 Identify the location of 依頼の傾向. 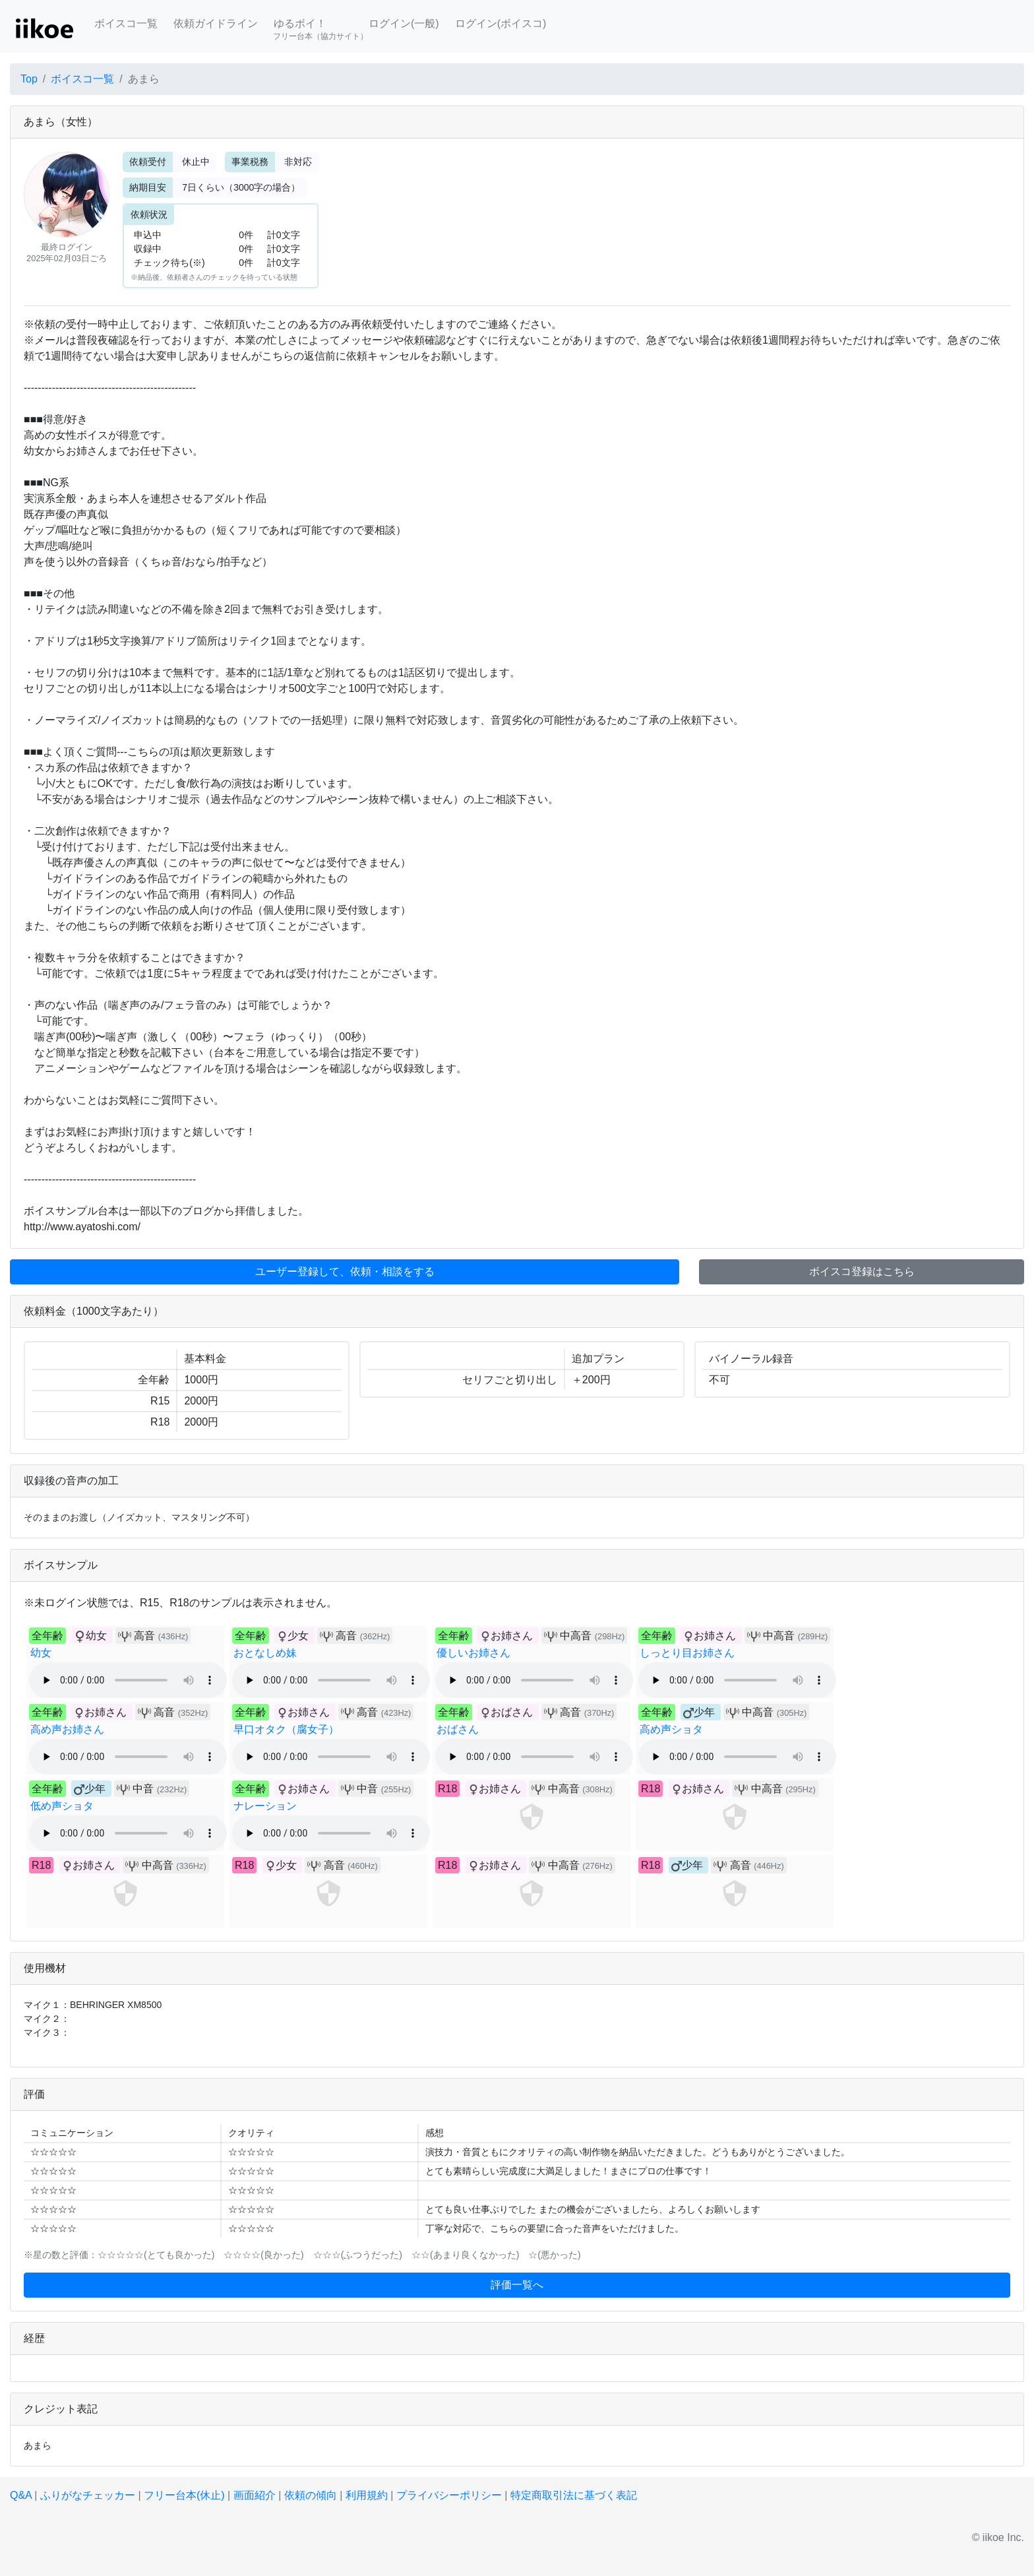
(310, 2495).